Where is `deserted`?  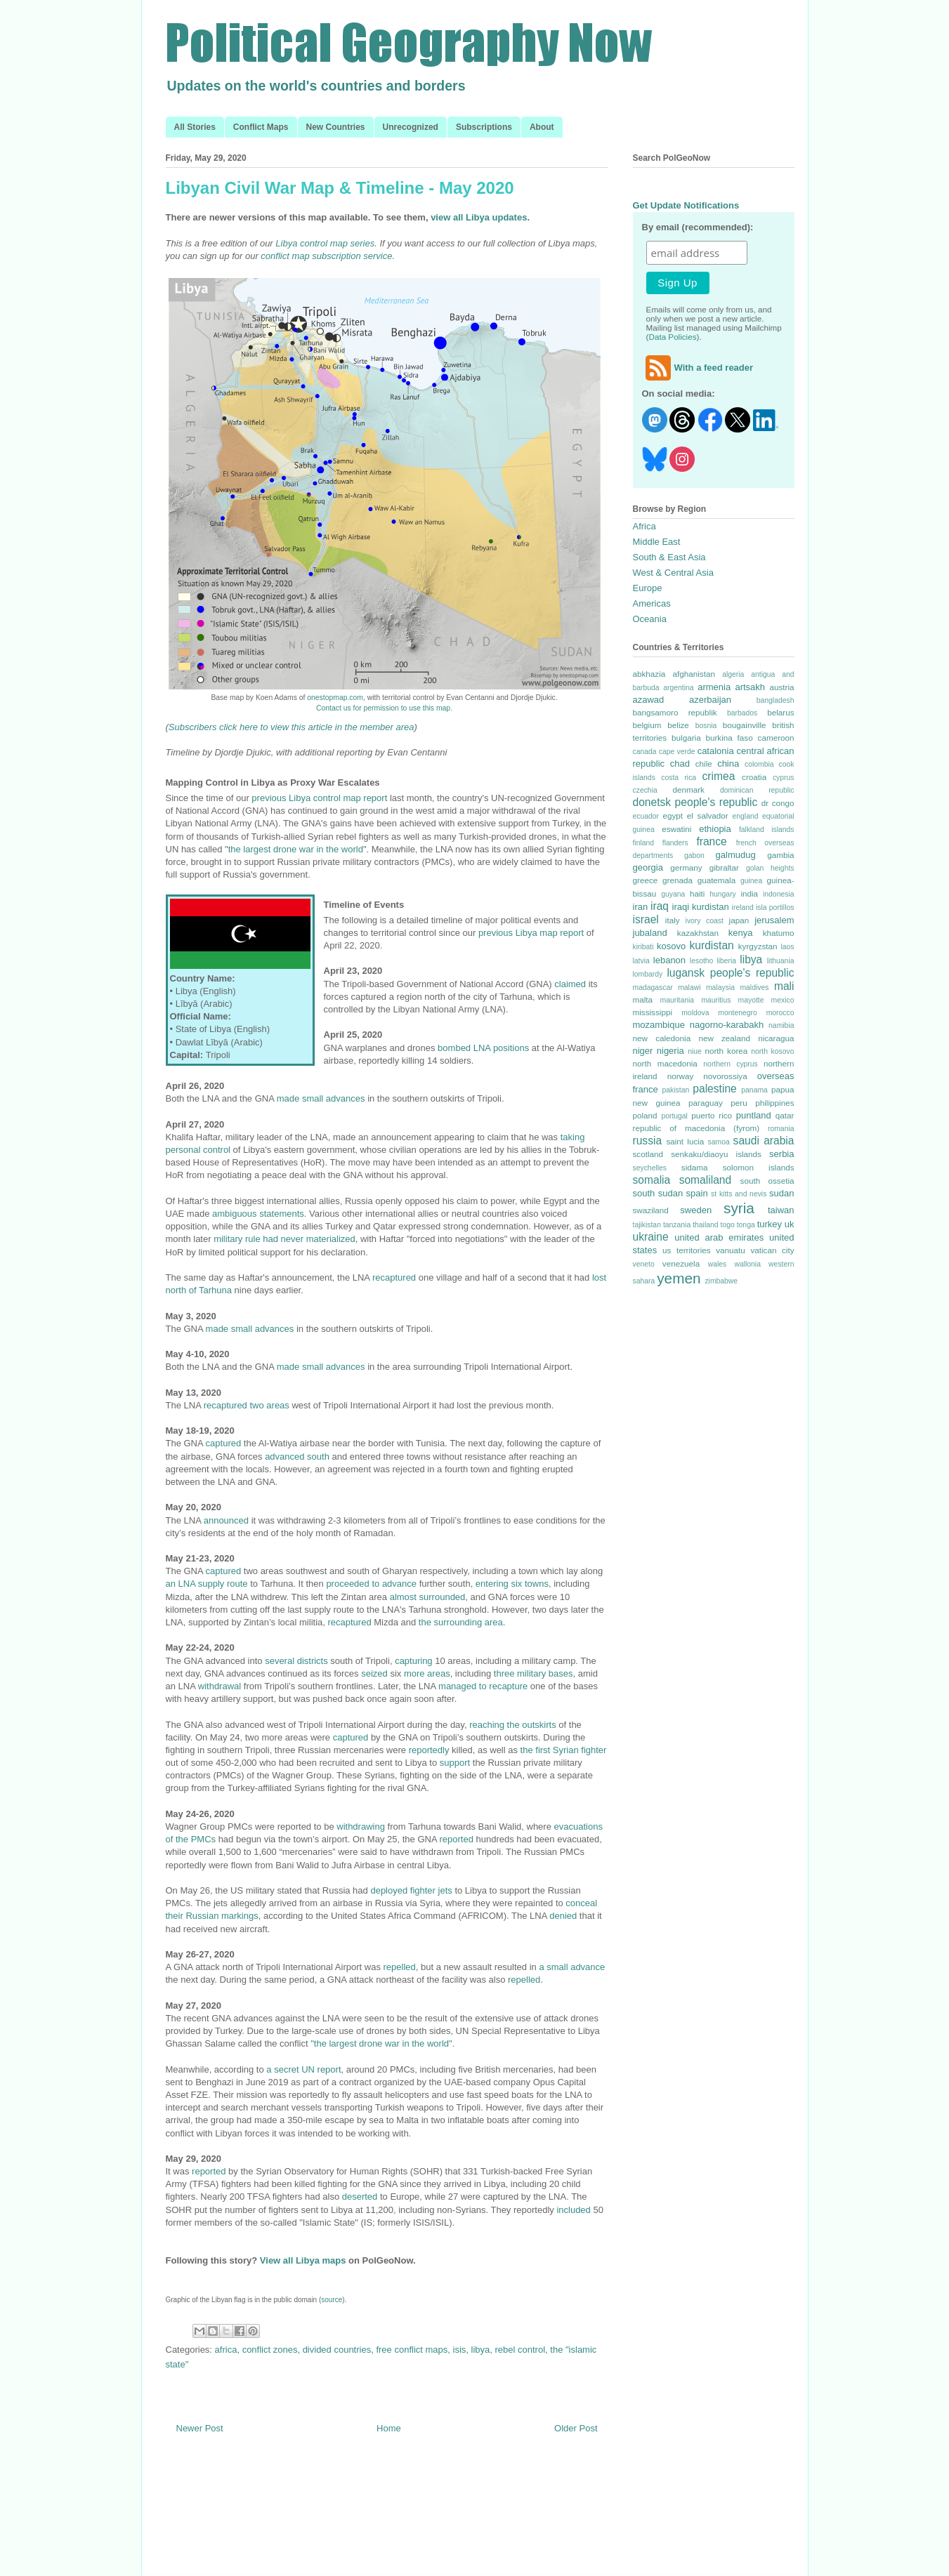 deserted is located at coordinates (360, 2196).